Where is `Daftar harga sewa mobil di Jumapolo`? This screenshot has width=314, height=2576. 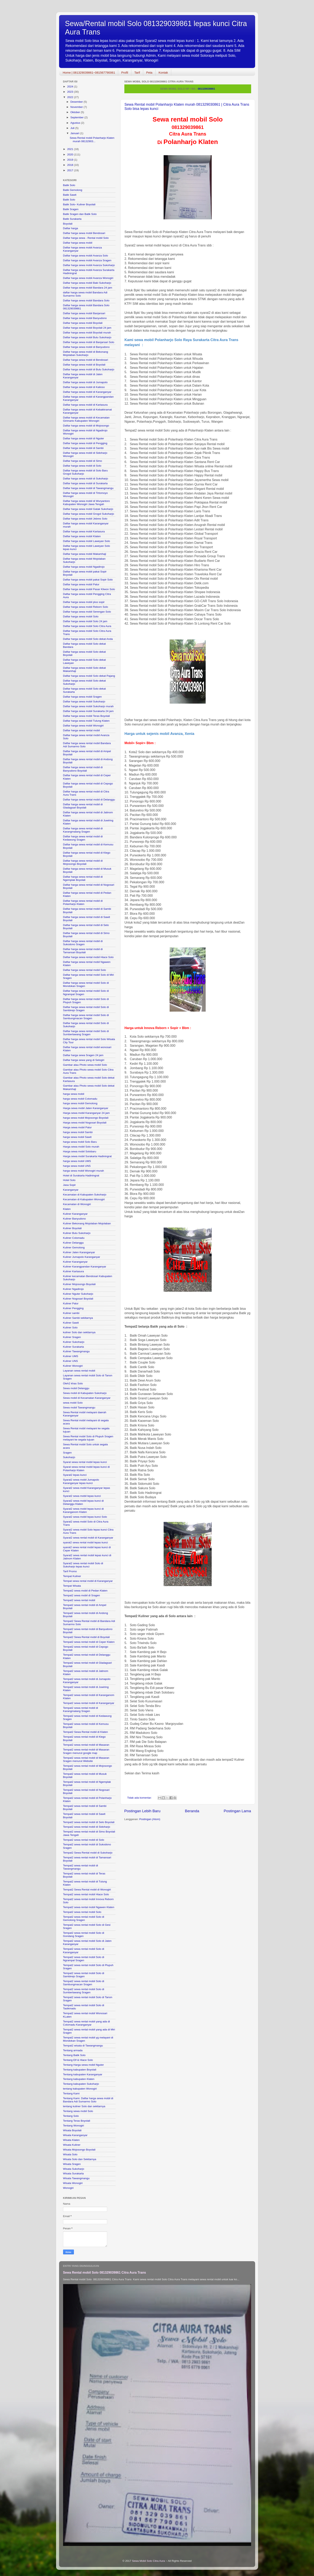
Daftar harga sewa mobil di Jumapolo is located at coordinates (85, 382).